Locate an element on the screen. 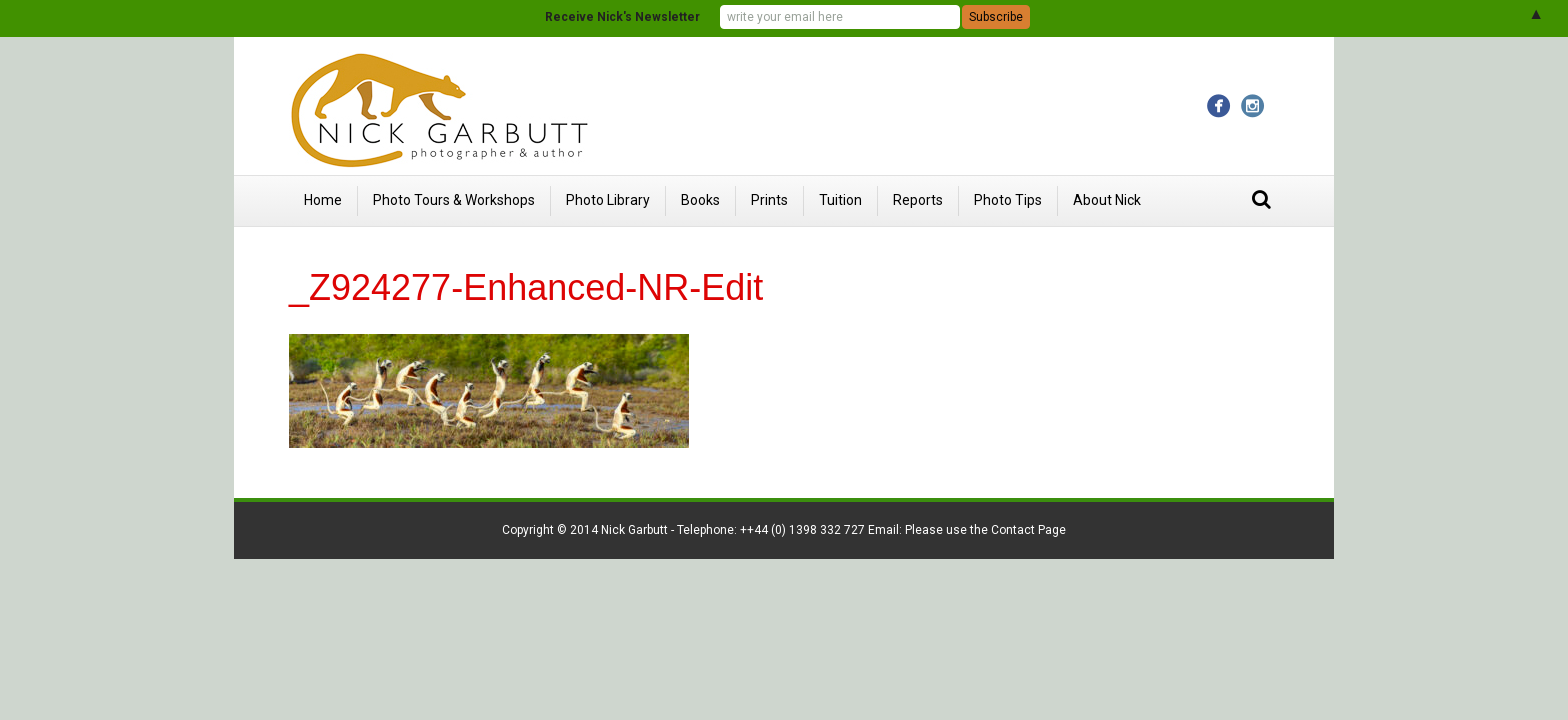  Home is located at coordinates (323, 200).